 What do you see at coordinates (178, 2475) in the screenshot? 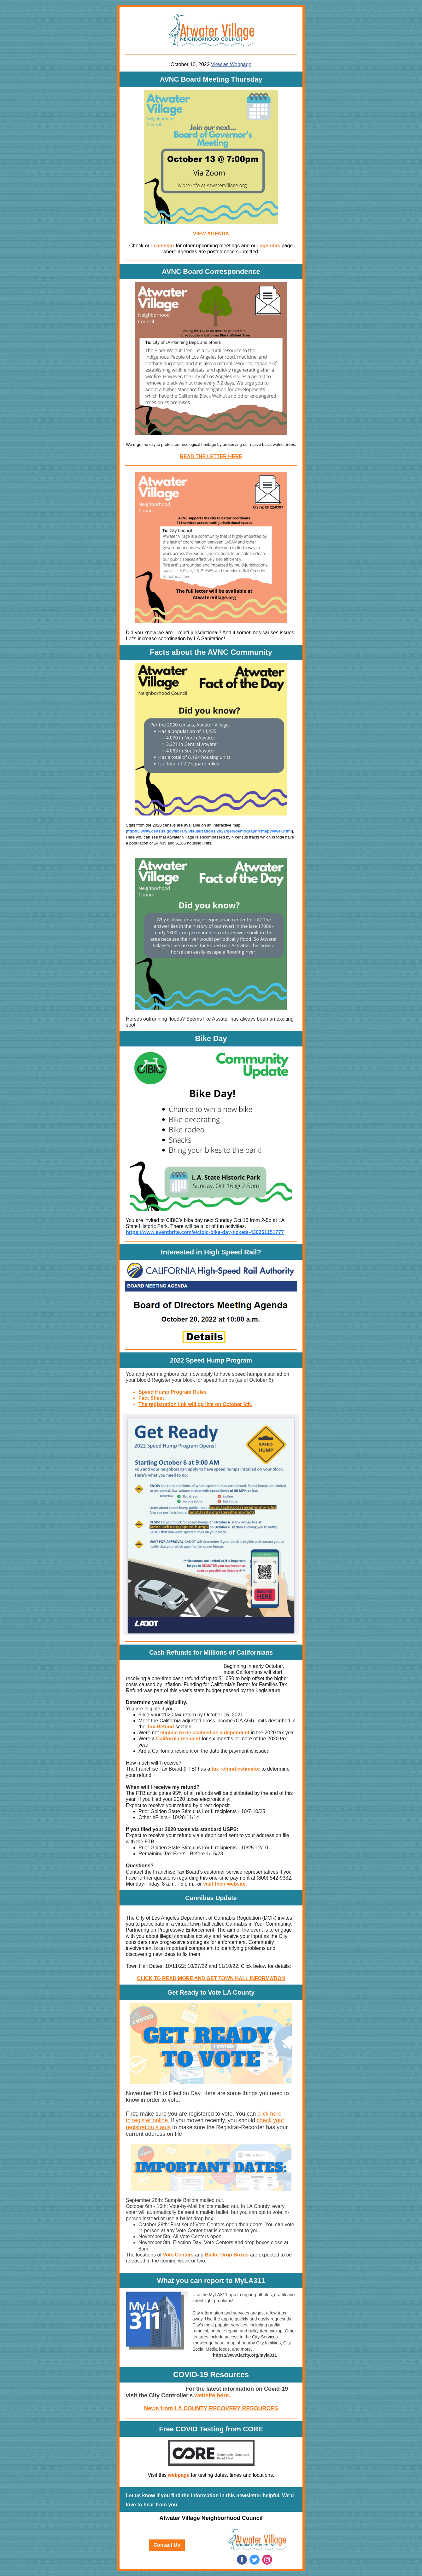
I see `webpage` at bounding box center [178, 2475].